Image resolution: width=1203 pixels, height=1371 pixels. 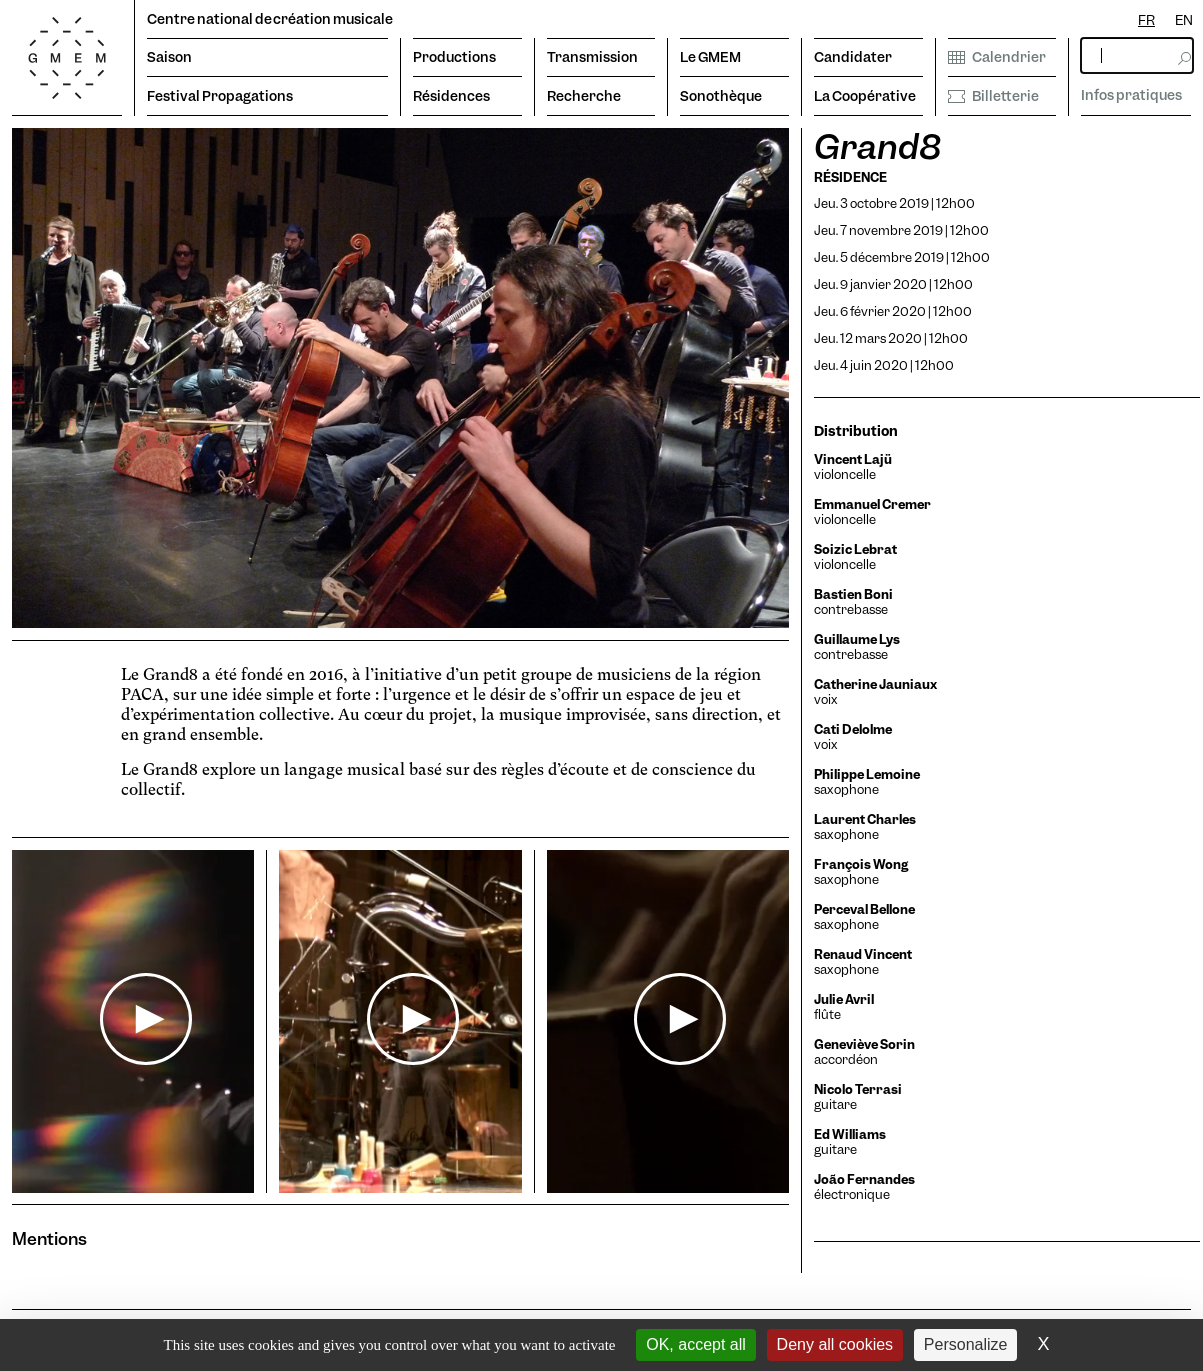 I want to click on Candidater, so click(x=853, y=57).